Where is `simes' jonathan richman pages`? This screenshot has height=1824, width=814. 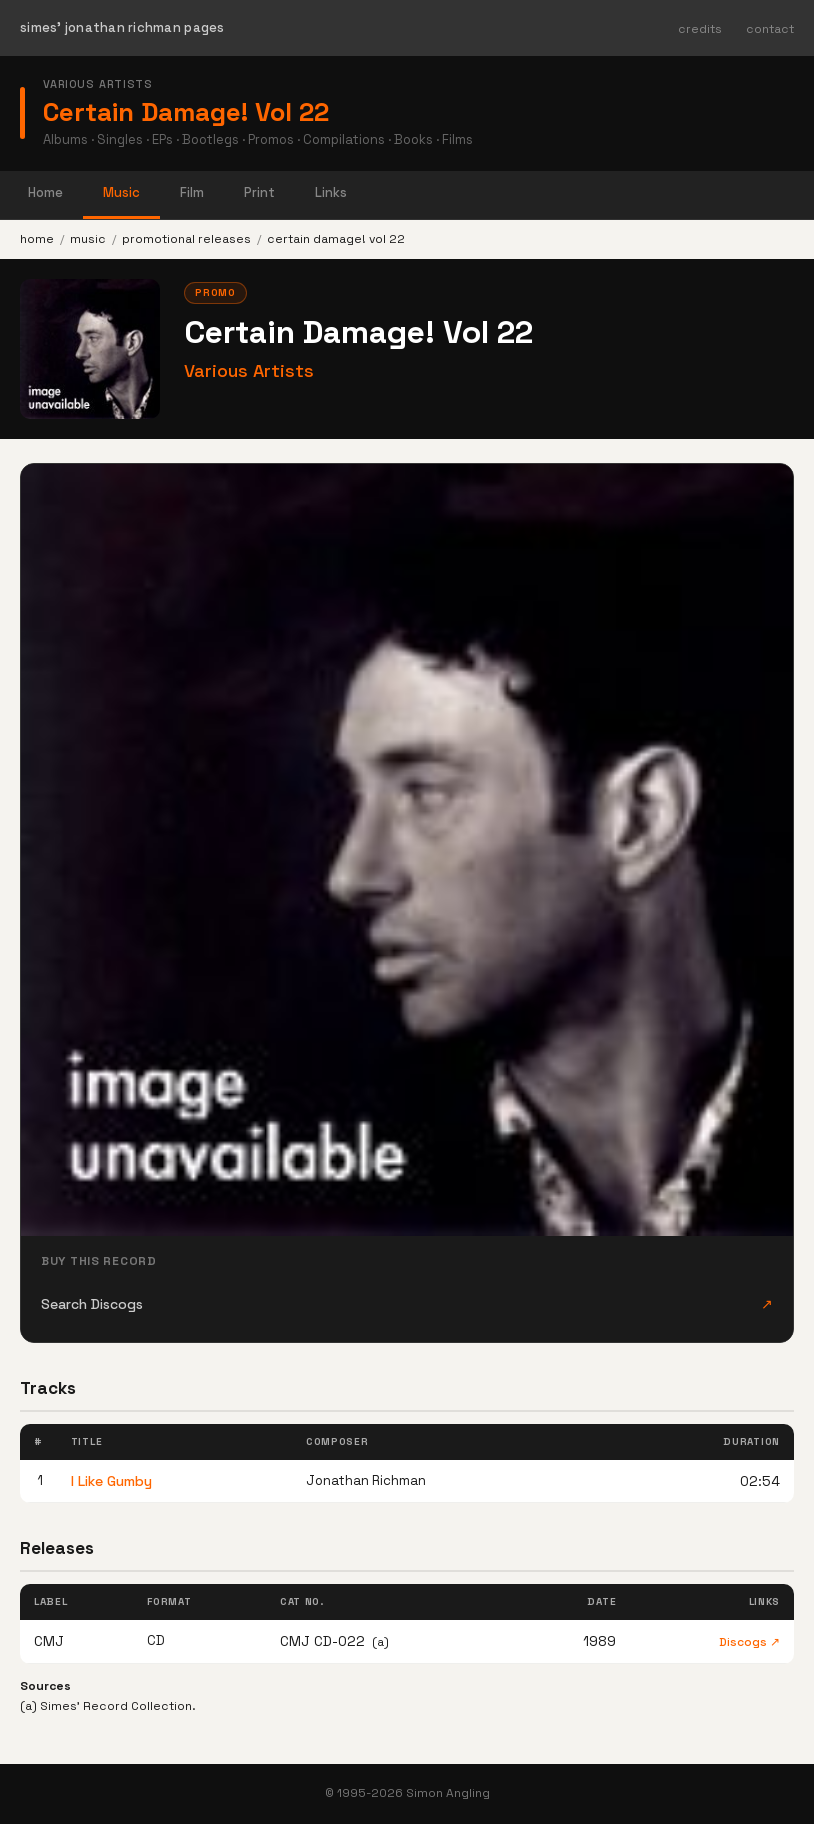 simes' jonathan richman pages is located at coordinates (122, 27).